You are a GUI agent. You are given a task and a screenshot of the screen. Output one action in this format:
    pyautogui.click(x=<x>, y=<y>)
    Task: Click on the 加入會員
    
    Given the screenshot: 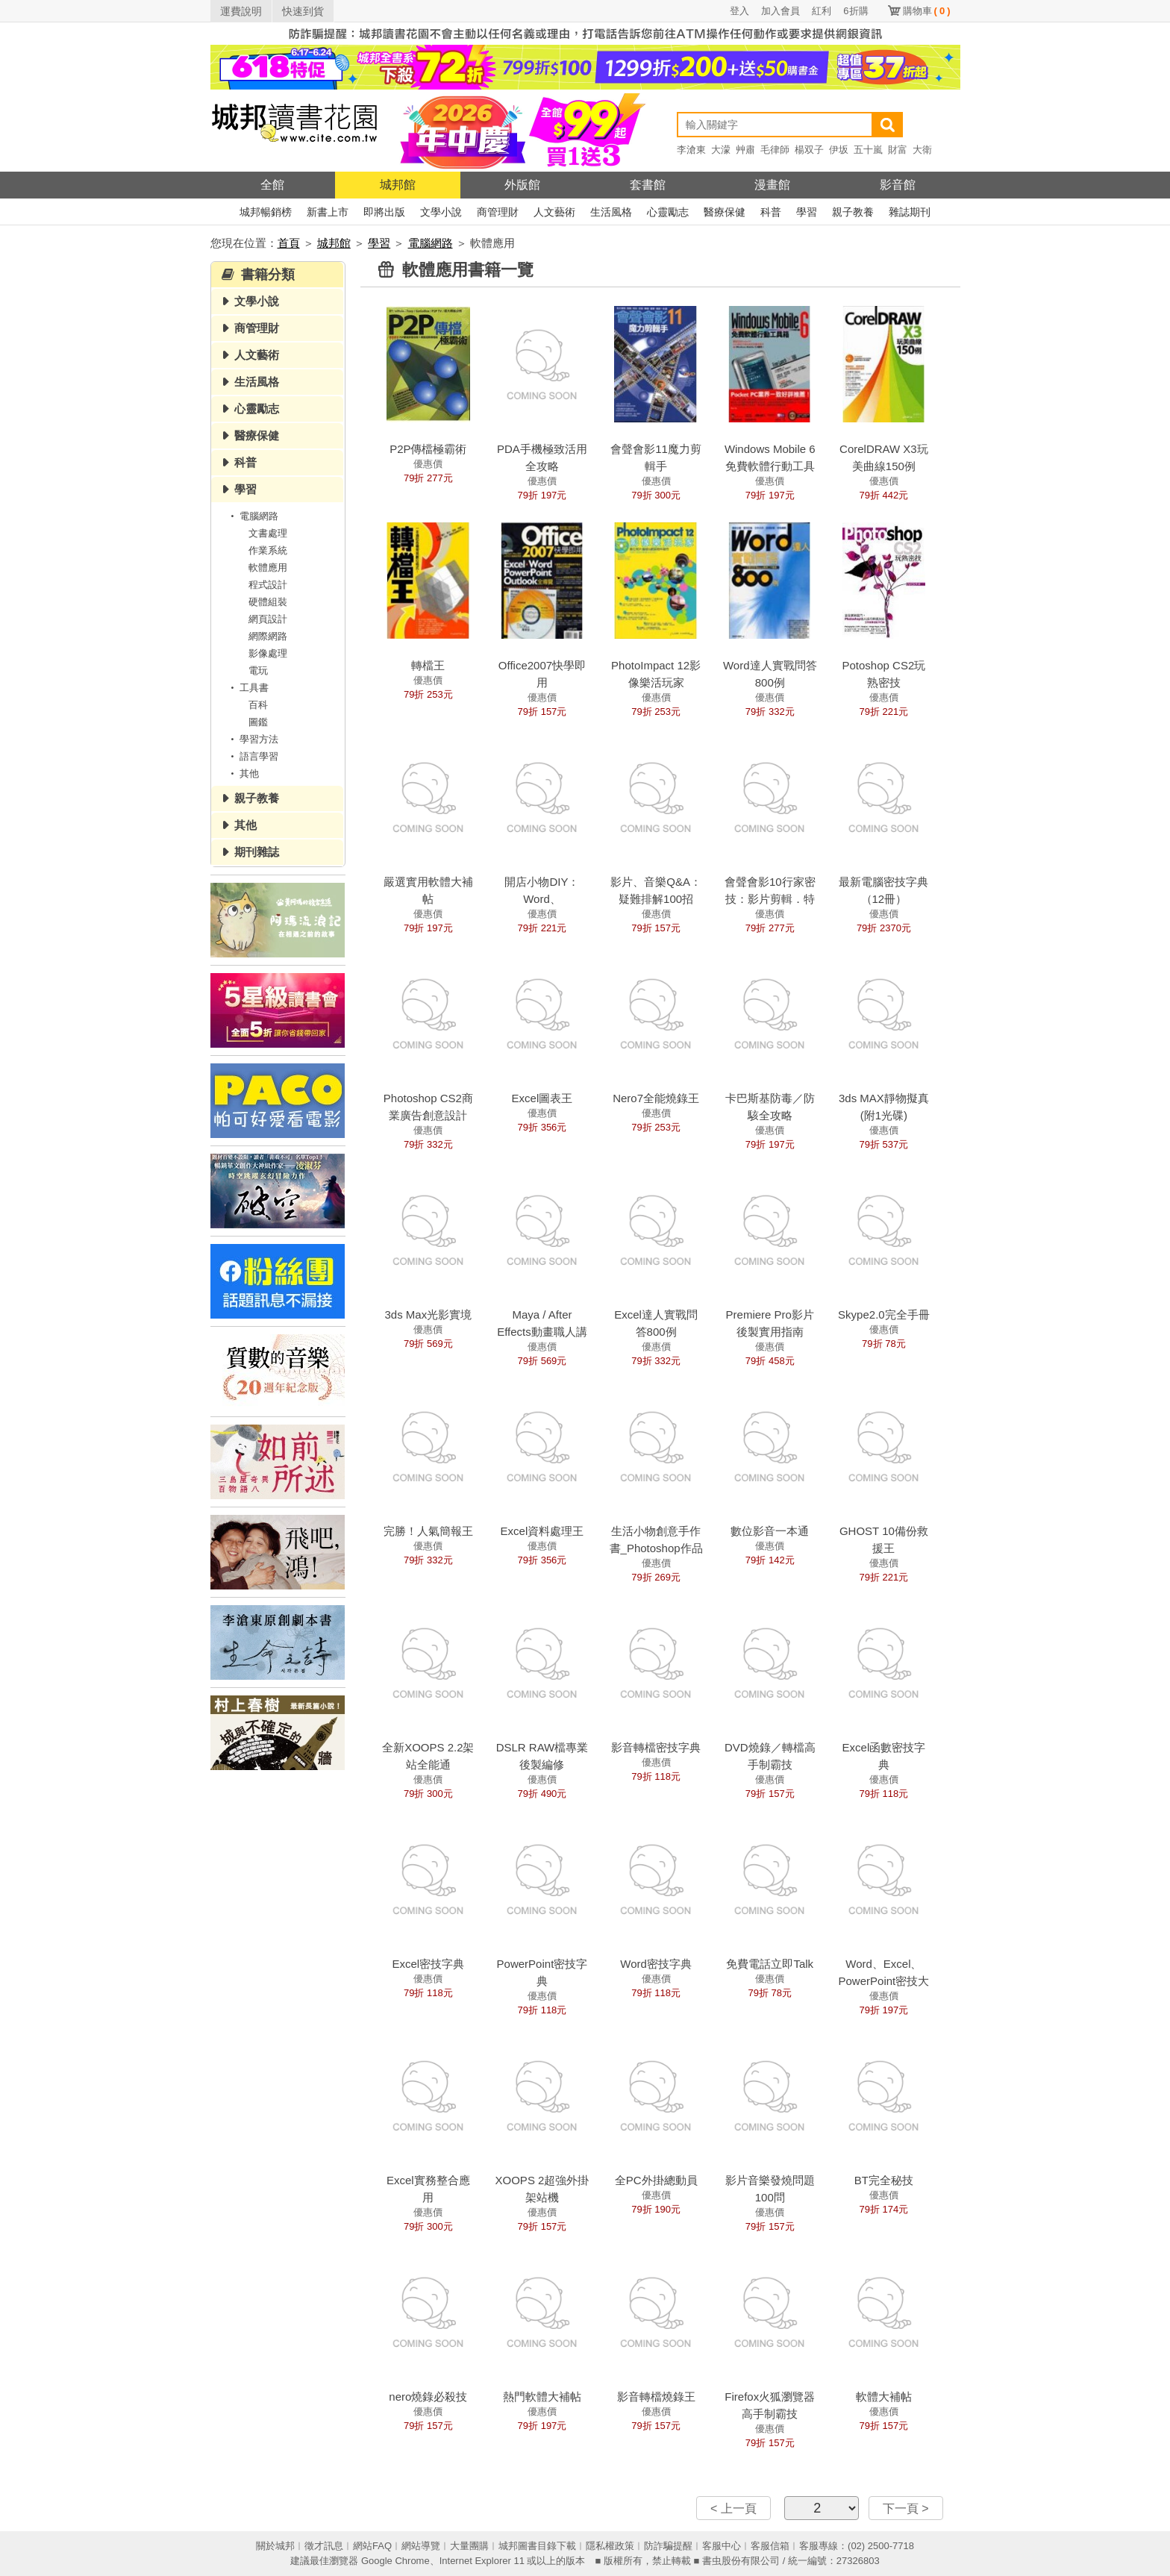 What is the action you would take?
    pyautogui.click(x=780, y=10)
    